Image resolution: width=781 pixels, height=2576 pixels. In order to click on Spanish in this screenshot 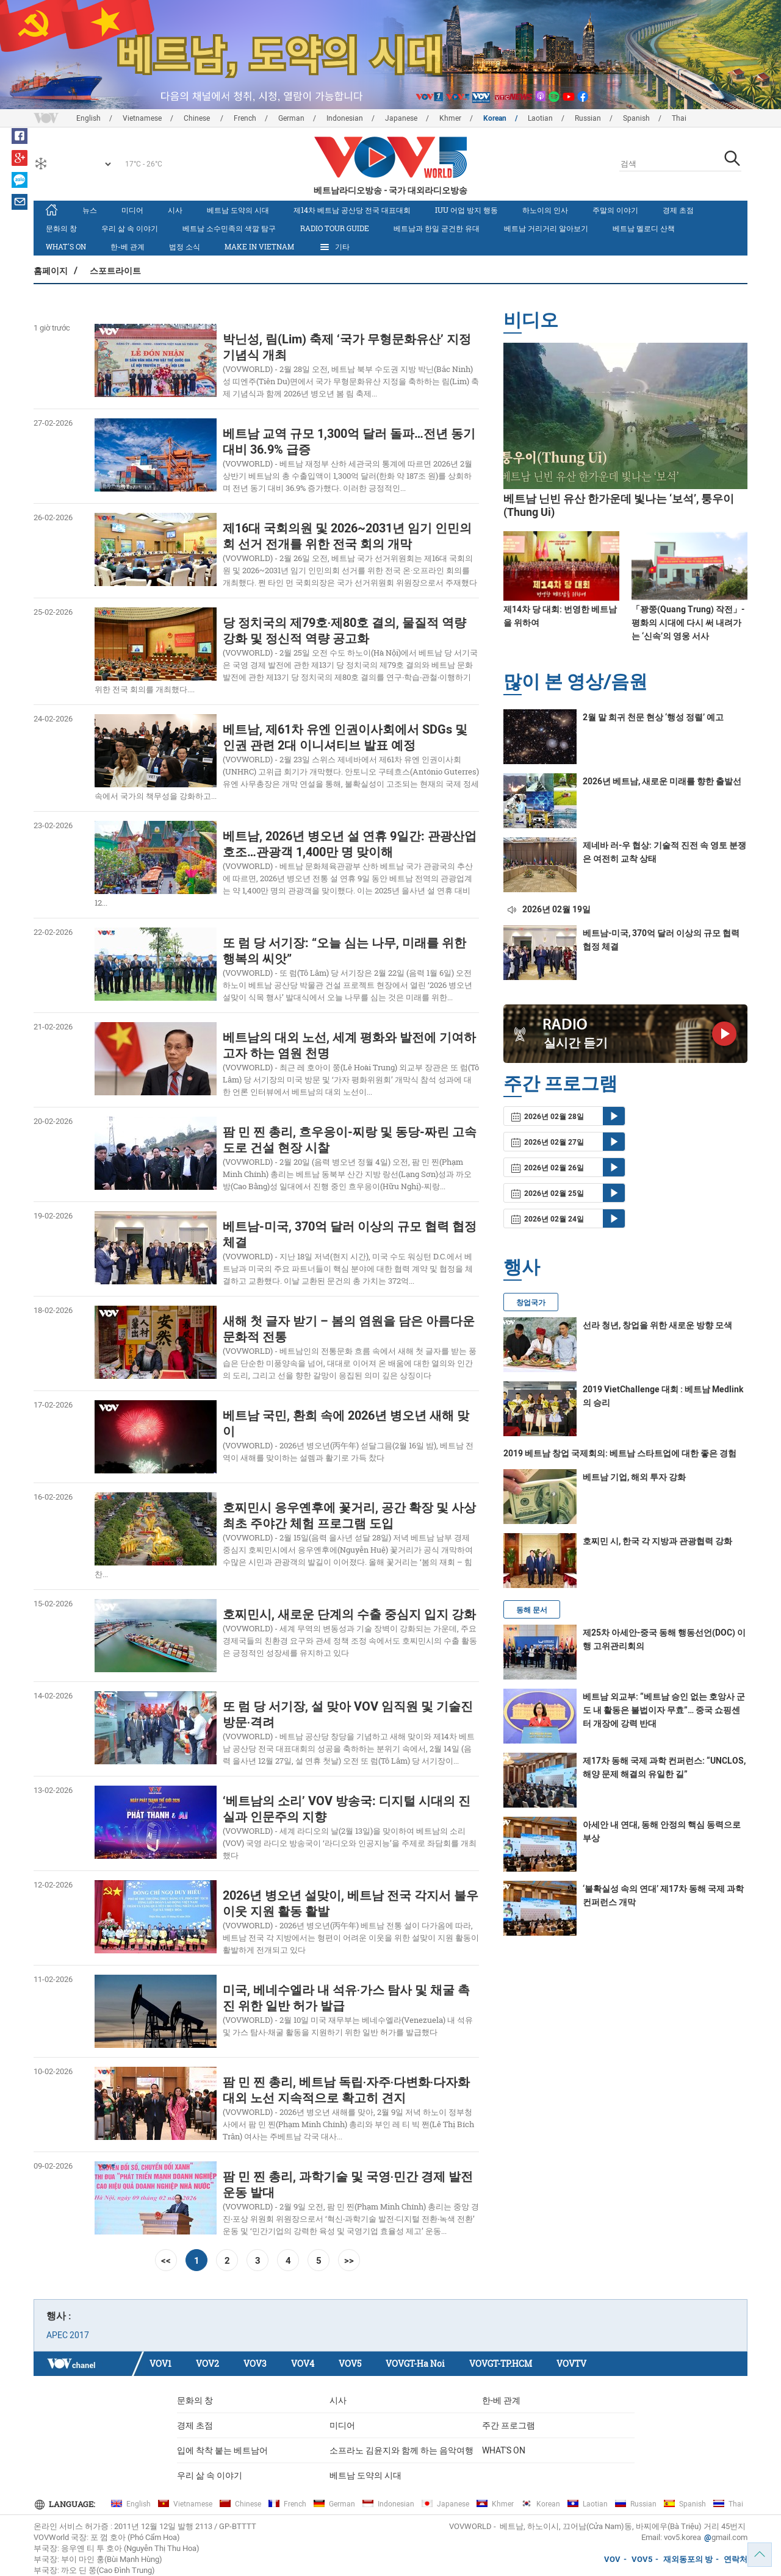, I will do `click(636, 118)`.